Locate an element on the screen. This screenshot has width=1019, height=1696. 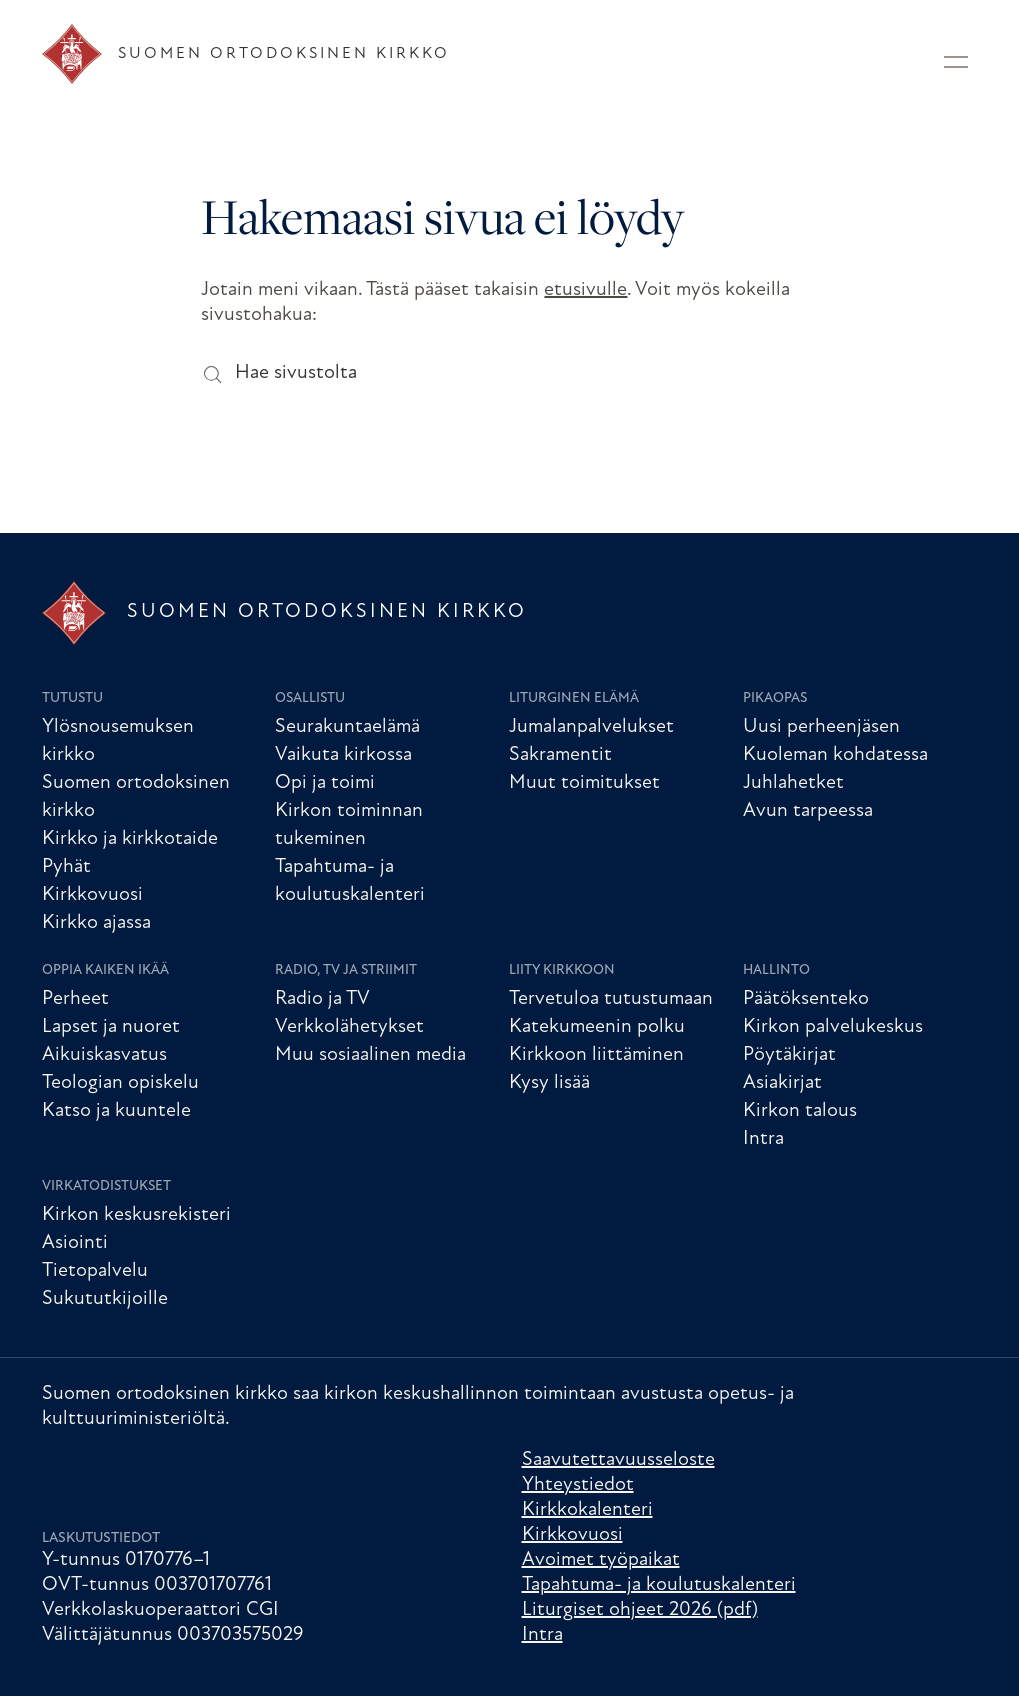
Tapahtuma- ja koulutuskalenteri is located at coordinates (659, 1585).